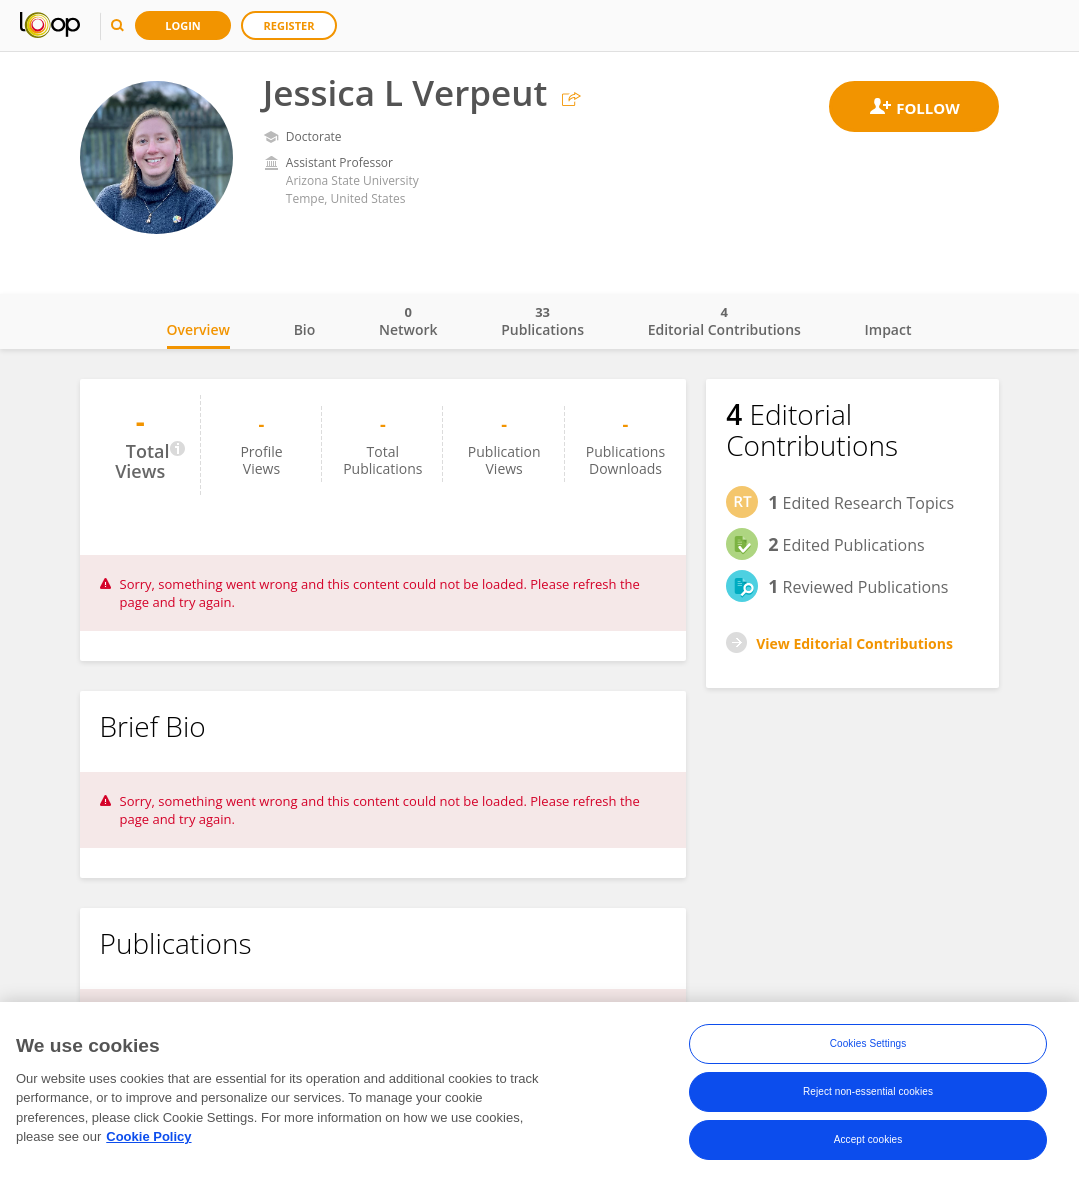 The image size is (1079, 1179). I want to click on Login, so click(183, 25).